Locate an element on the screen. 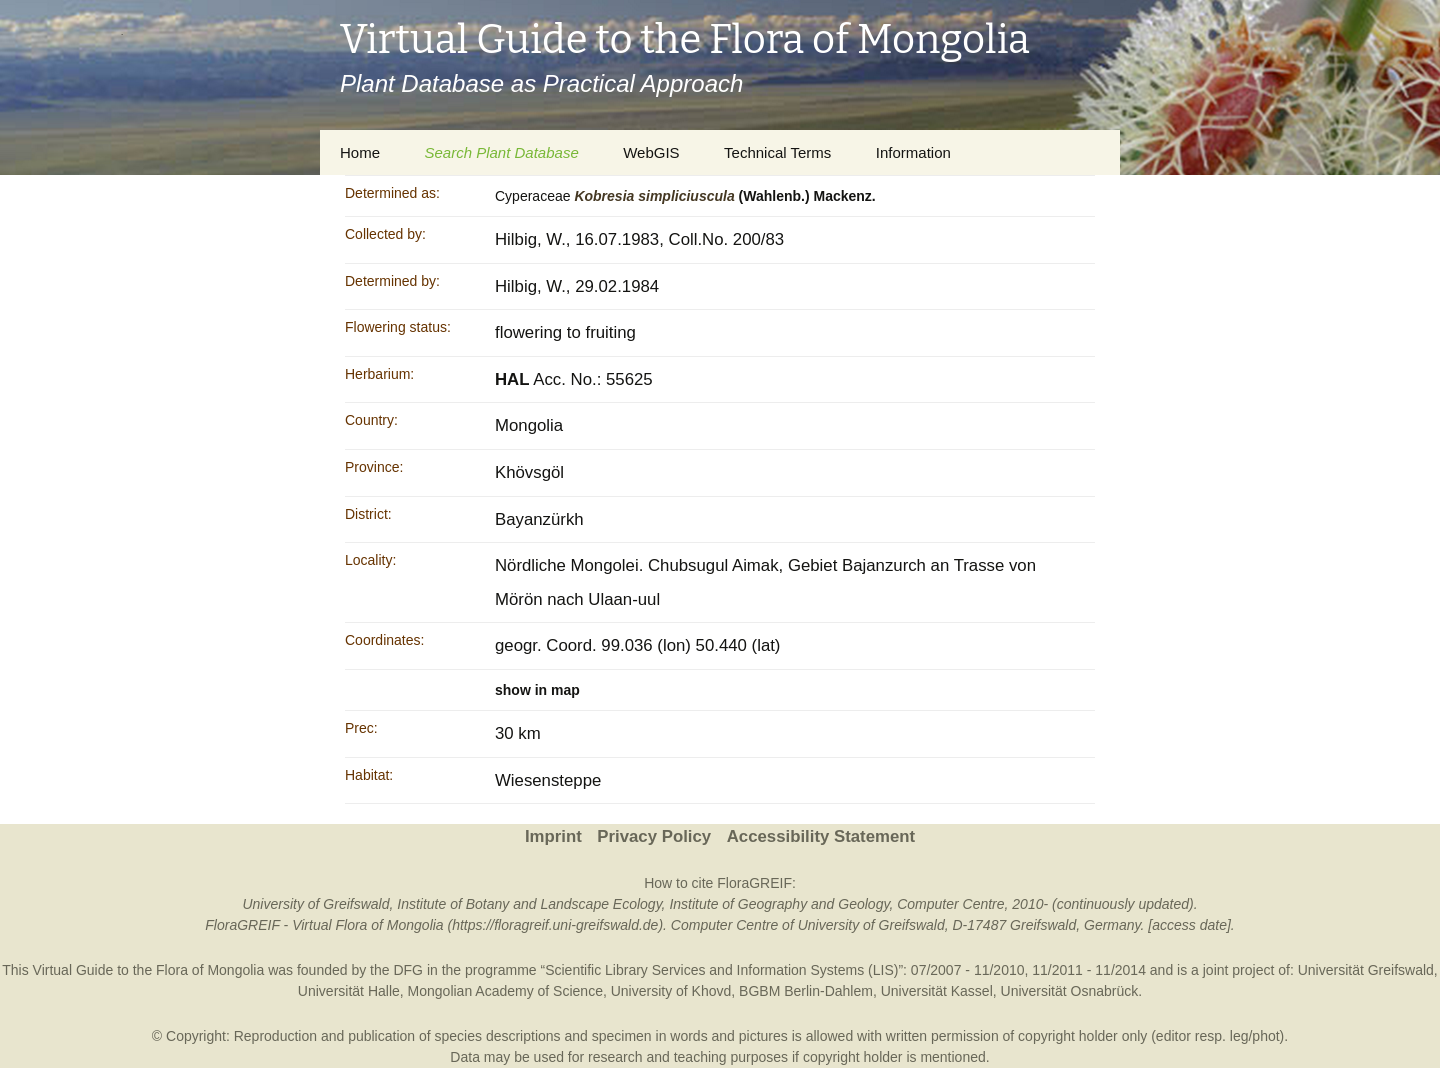 The width and height of the screenshot is (1440, 1092). University of Khovd is located at coordinates (671, 991).